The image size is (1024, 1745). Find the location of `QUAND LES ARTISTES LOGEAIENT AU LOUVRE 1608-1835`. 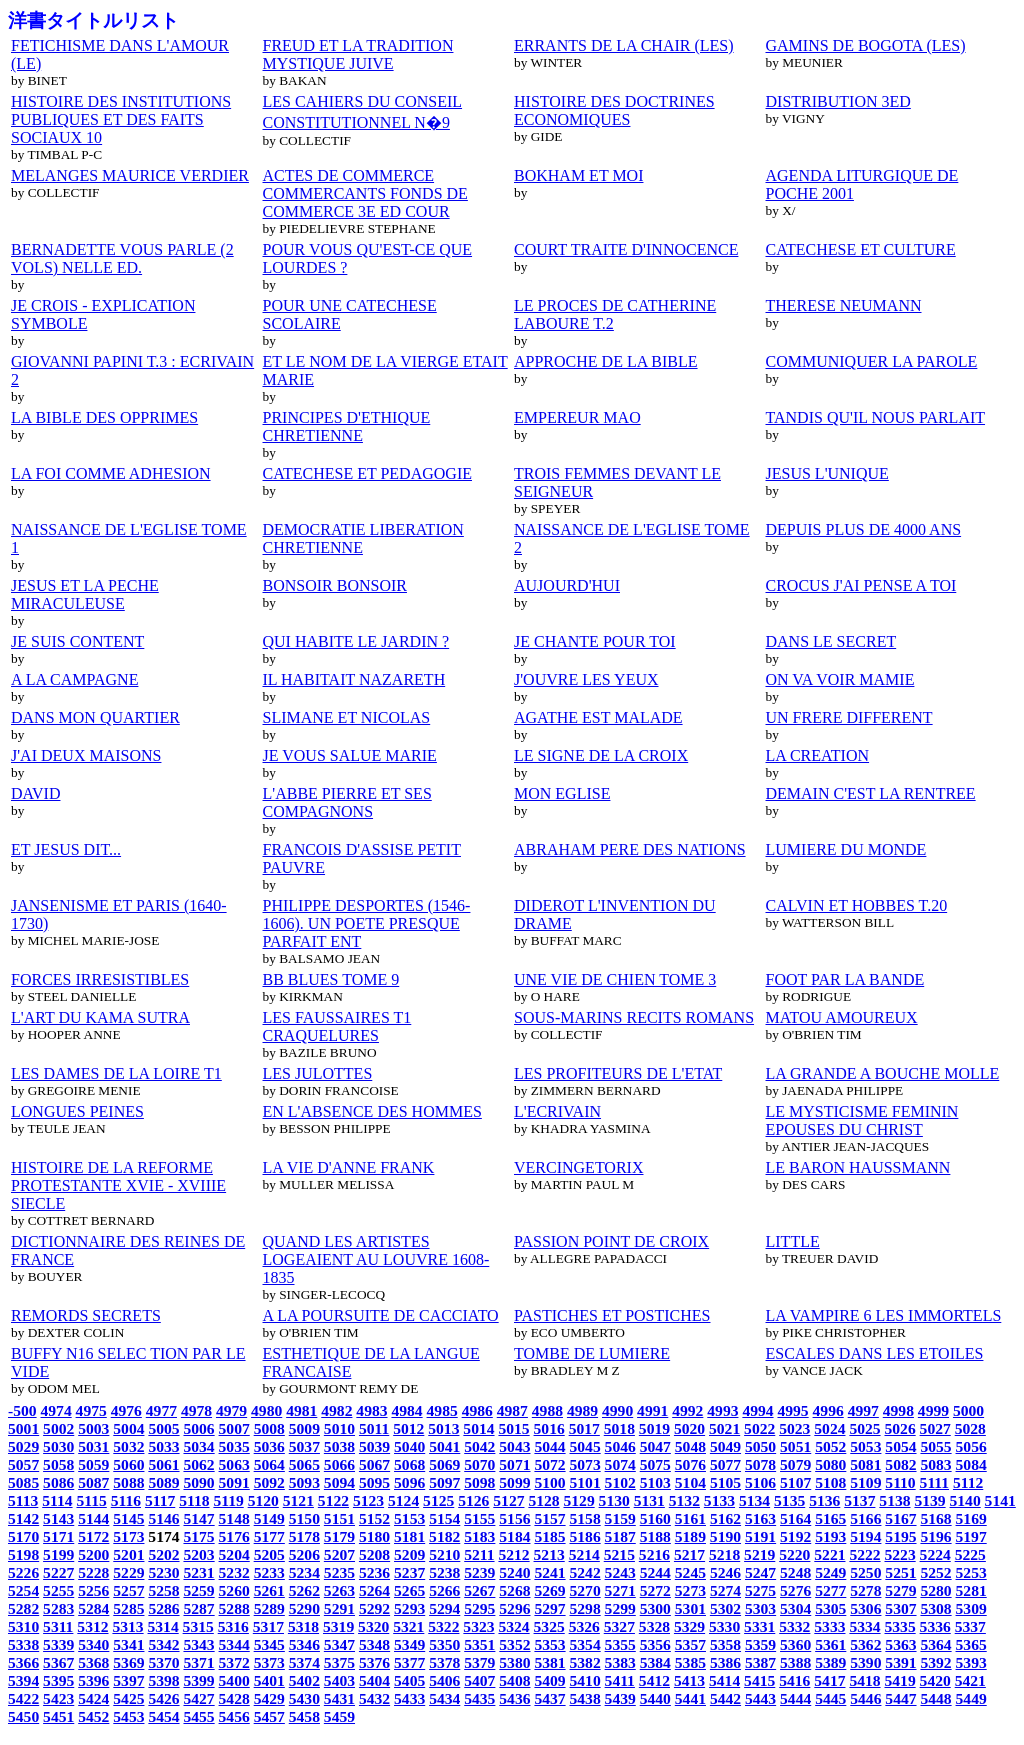

QUAND LES ARTISTES LOGEAIENT AU LOUVRE 1608-1835 is located at coordinates (376, 1259).